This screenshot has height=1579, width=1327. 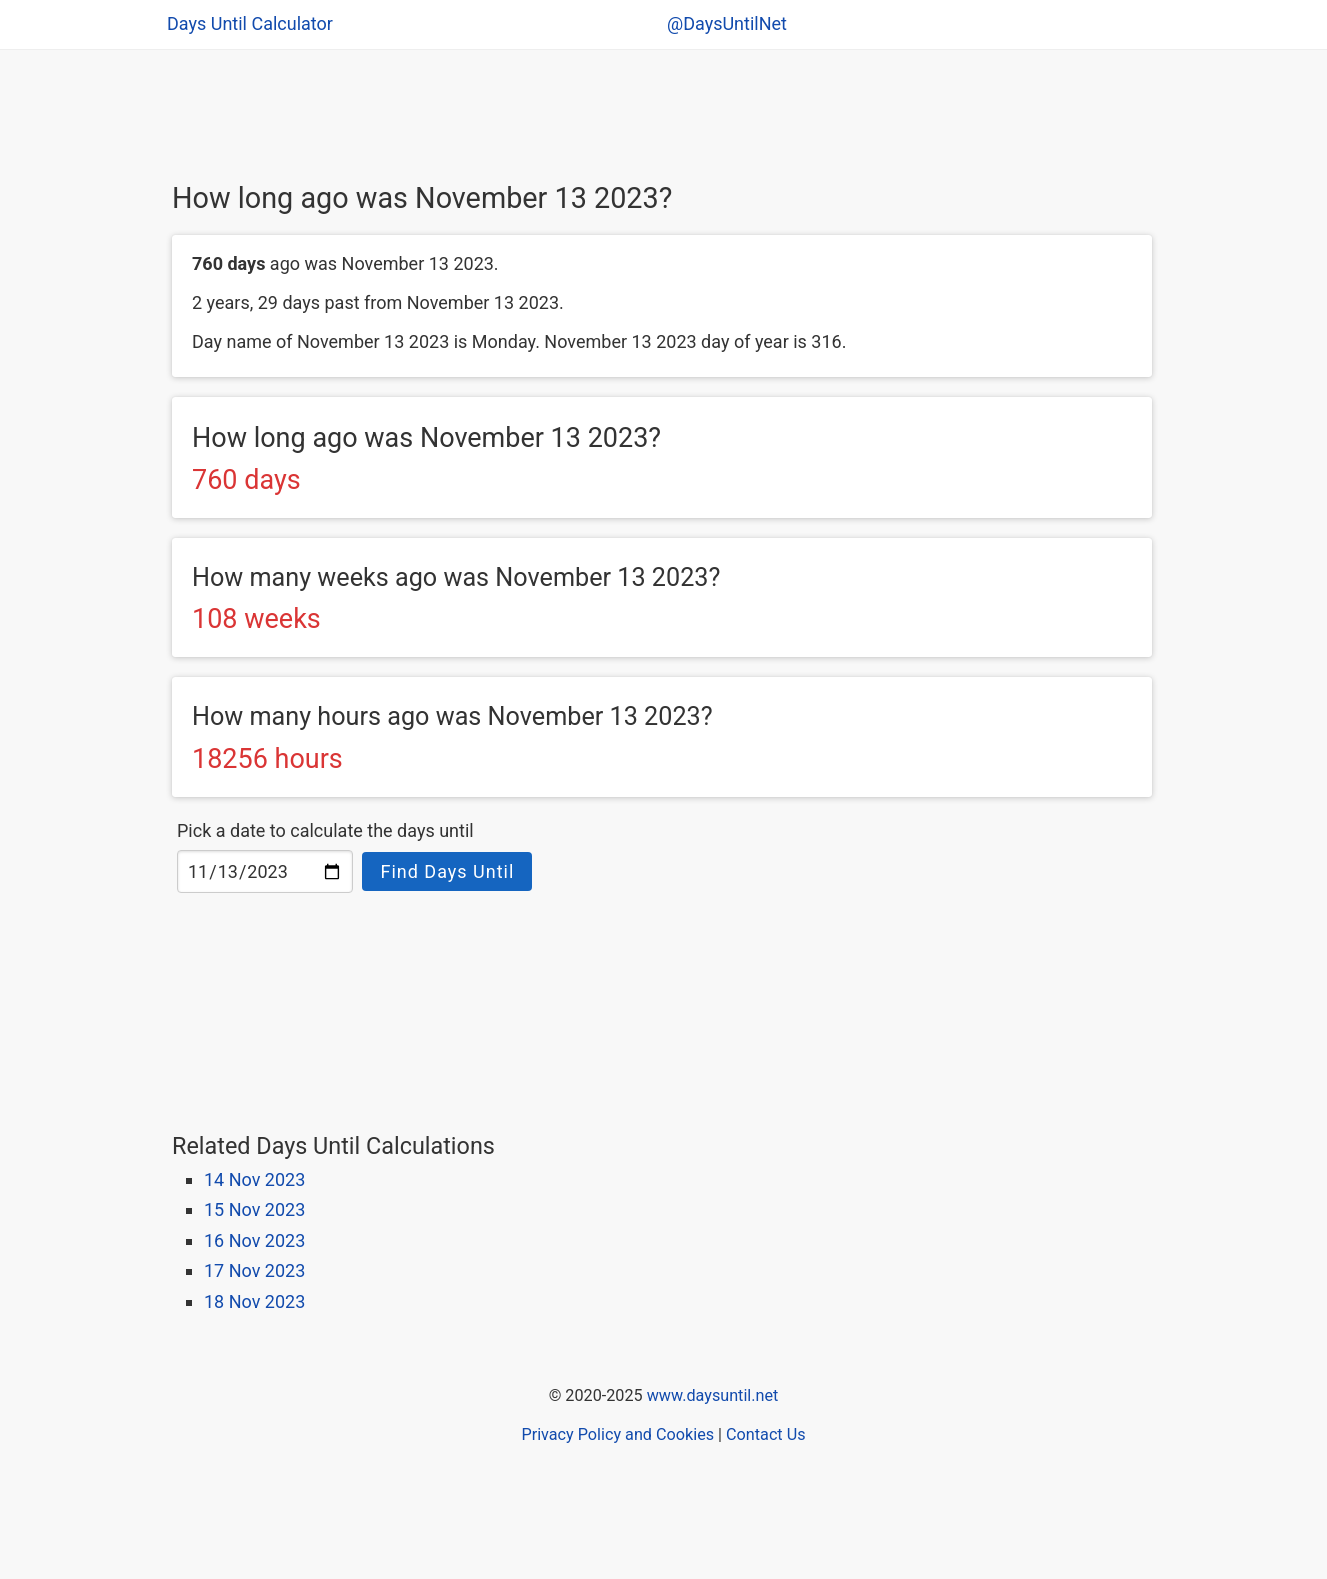 What do you see at coordinates (254, 1209) in the screenshot?
I see `15 Nov 2023` at bounding box center [254, 1209].